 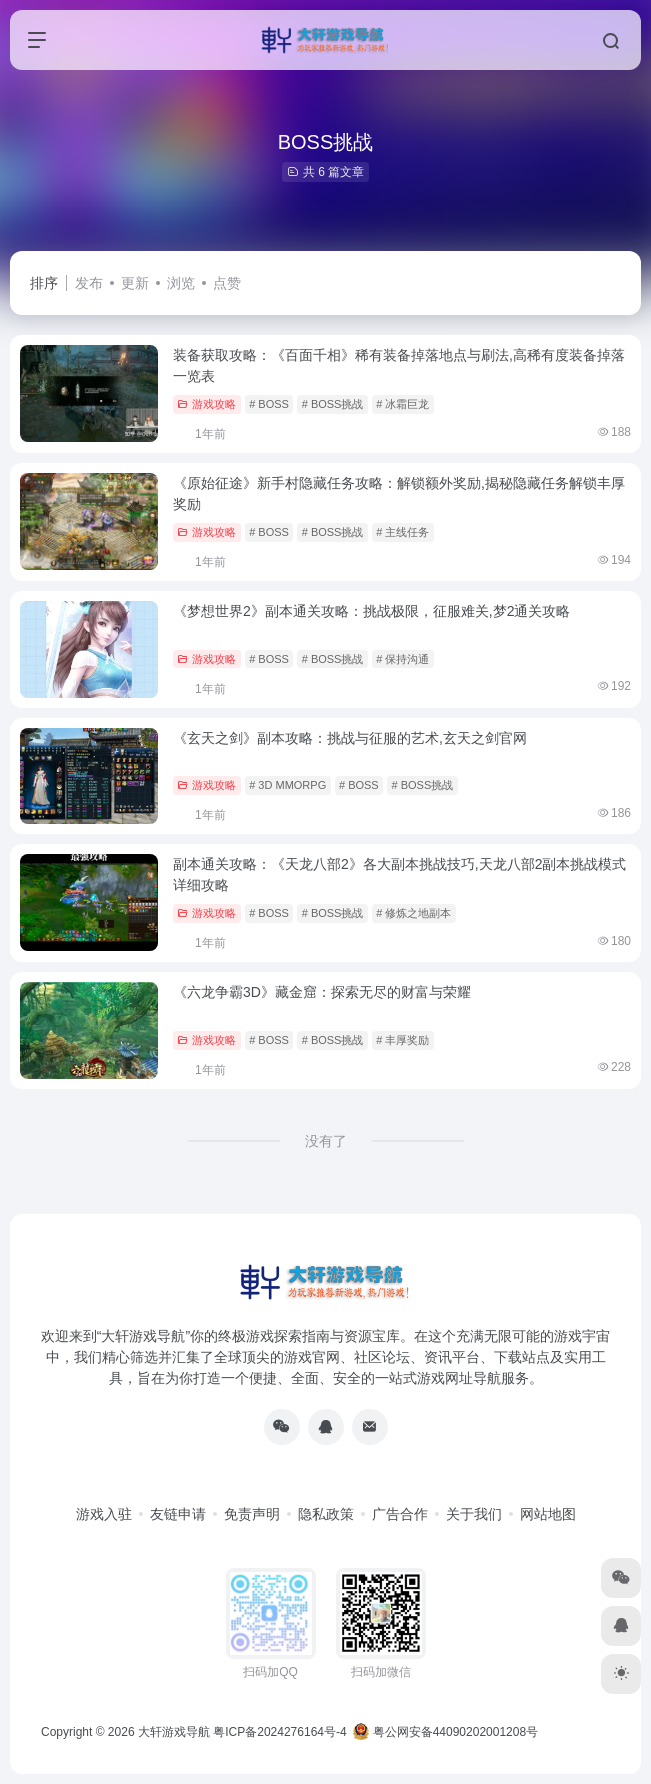 I want to click on 大轩游戏导航, so click(x=174, y=1732).